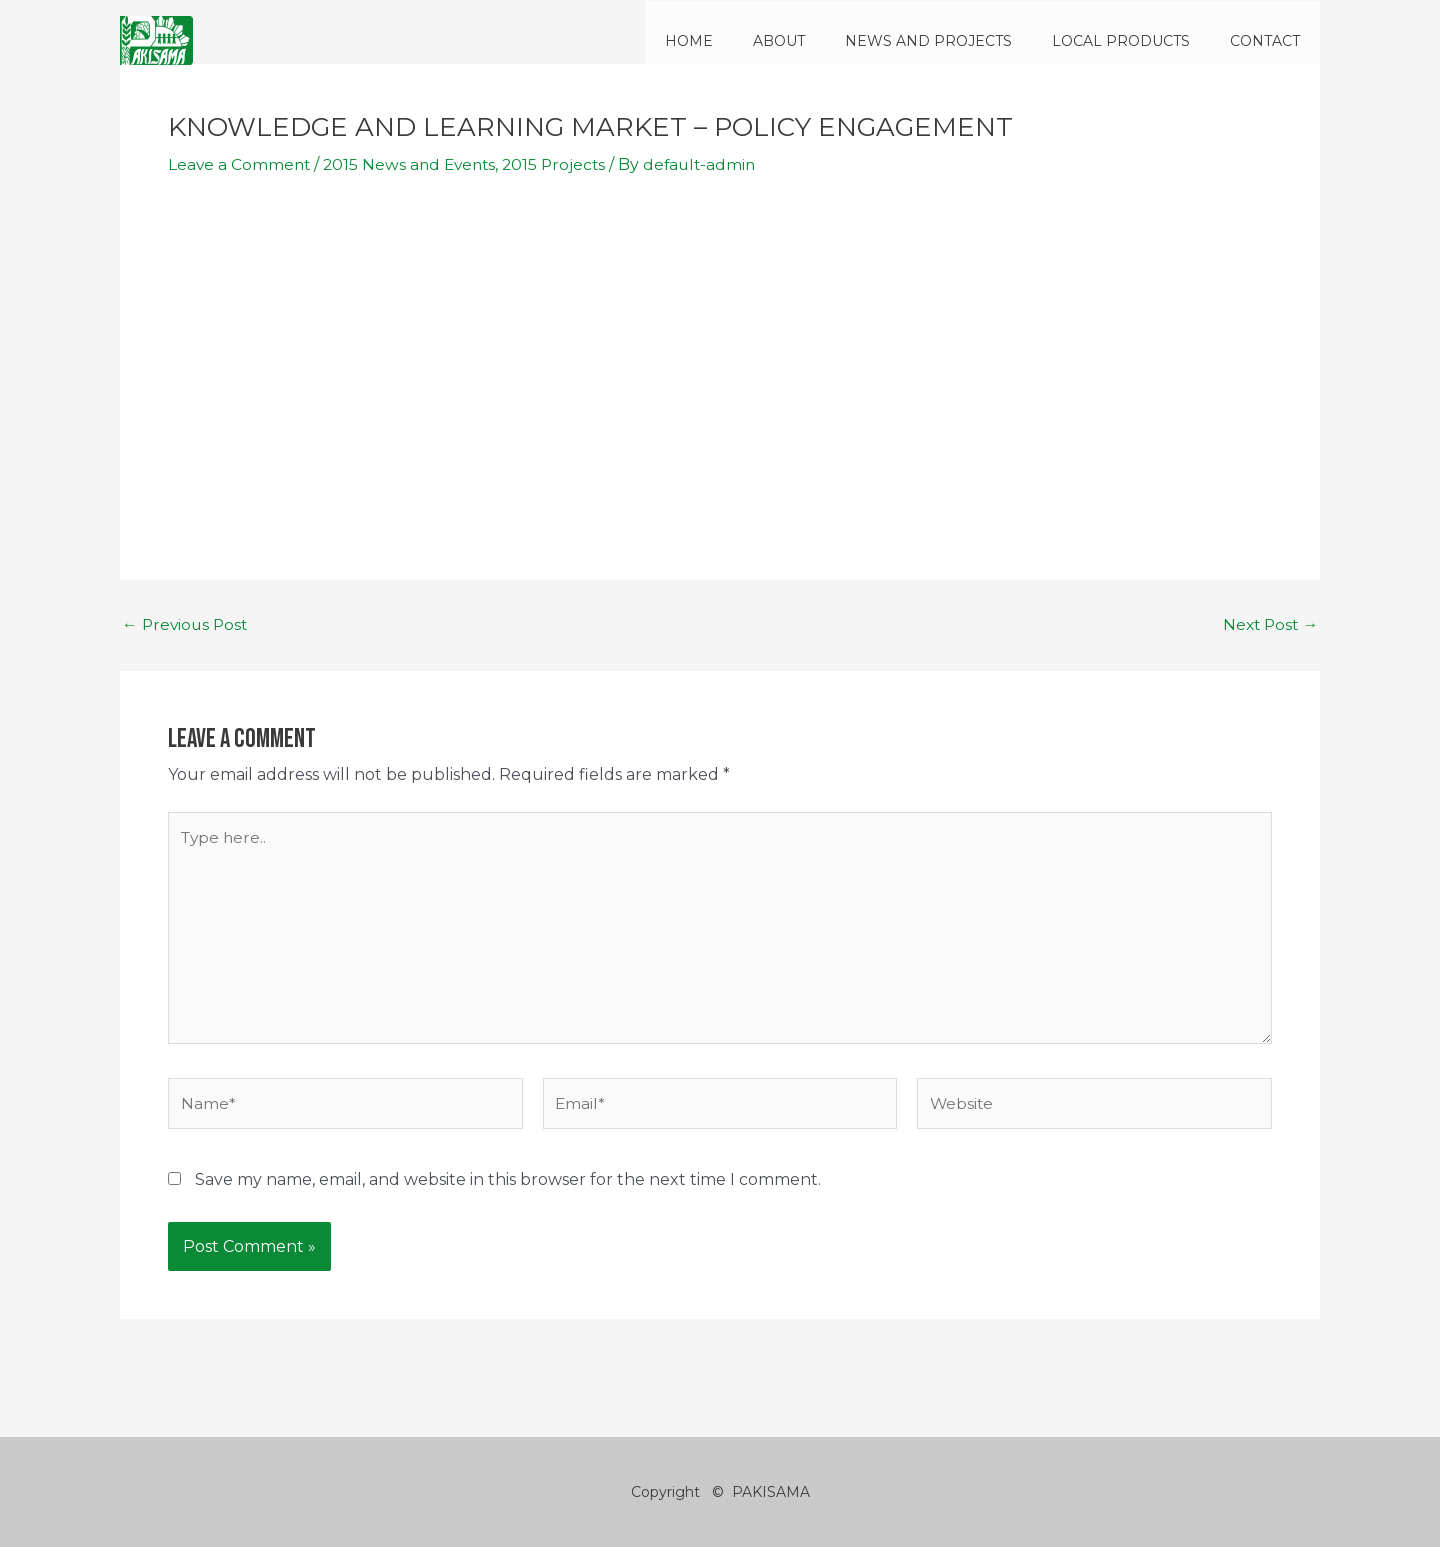 This screenshot has width=1440, height=1547. What do you see at coordinates (564, 164) in the screenshot?
I see `2015 Projects` at bounding box center [564, 164].